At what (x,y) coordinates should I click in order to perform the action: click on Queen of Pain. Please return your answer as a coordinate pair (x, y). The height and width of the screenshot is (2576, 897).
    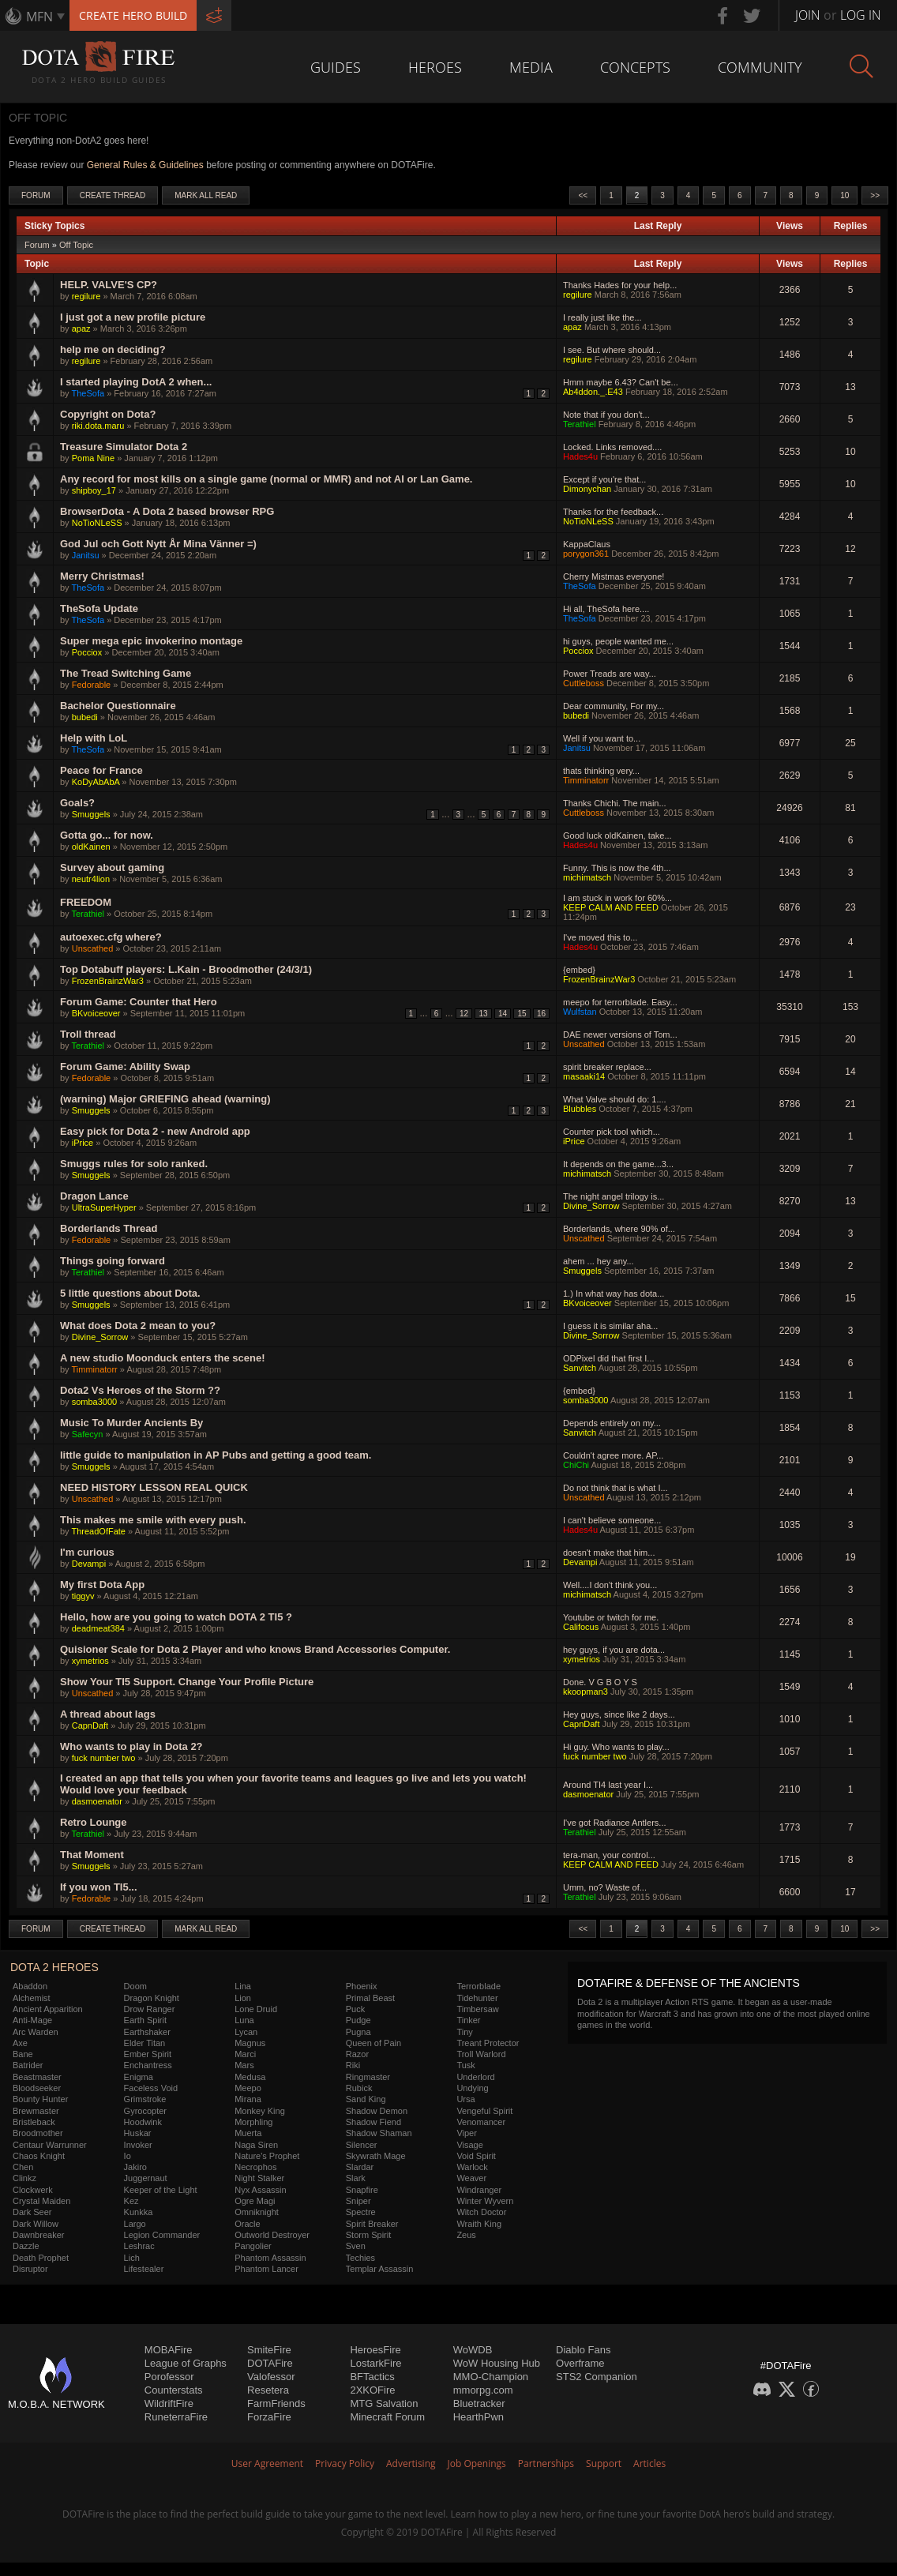
    Looking at the image, I should click on (373, 2043).